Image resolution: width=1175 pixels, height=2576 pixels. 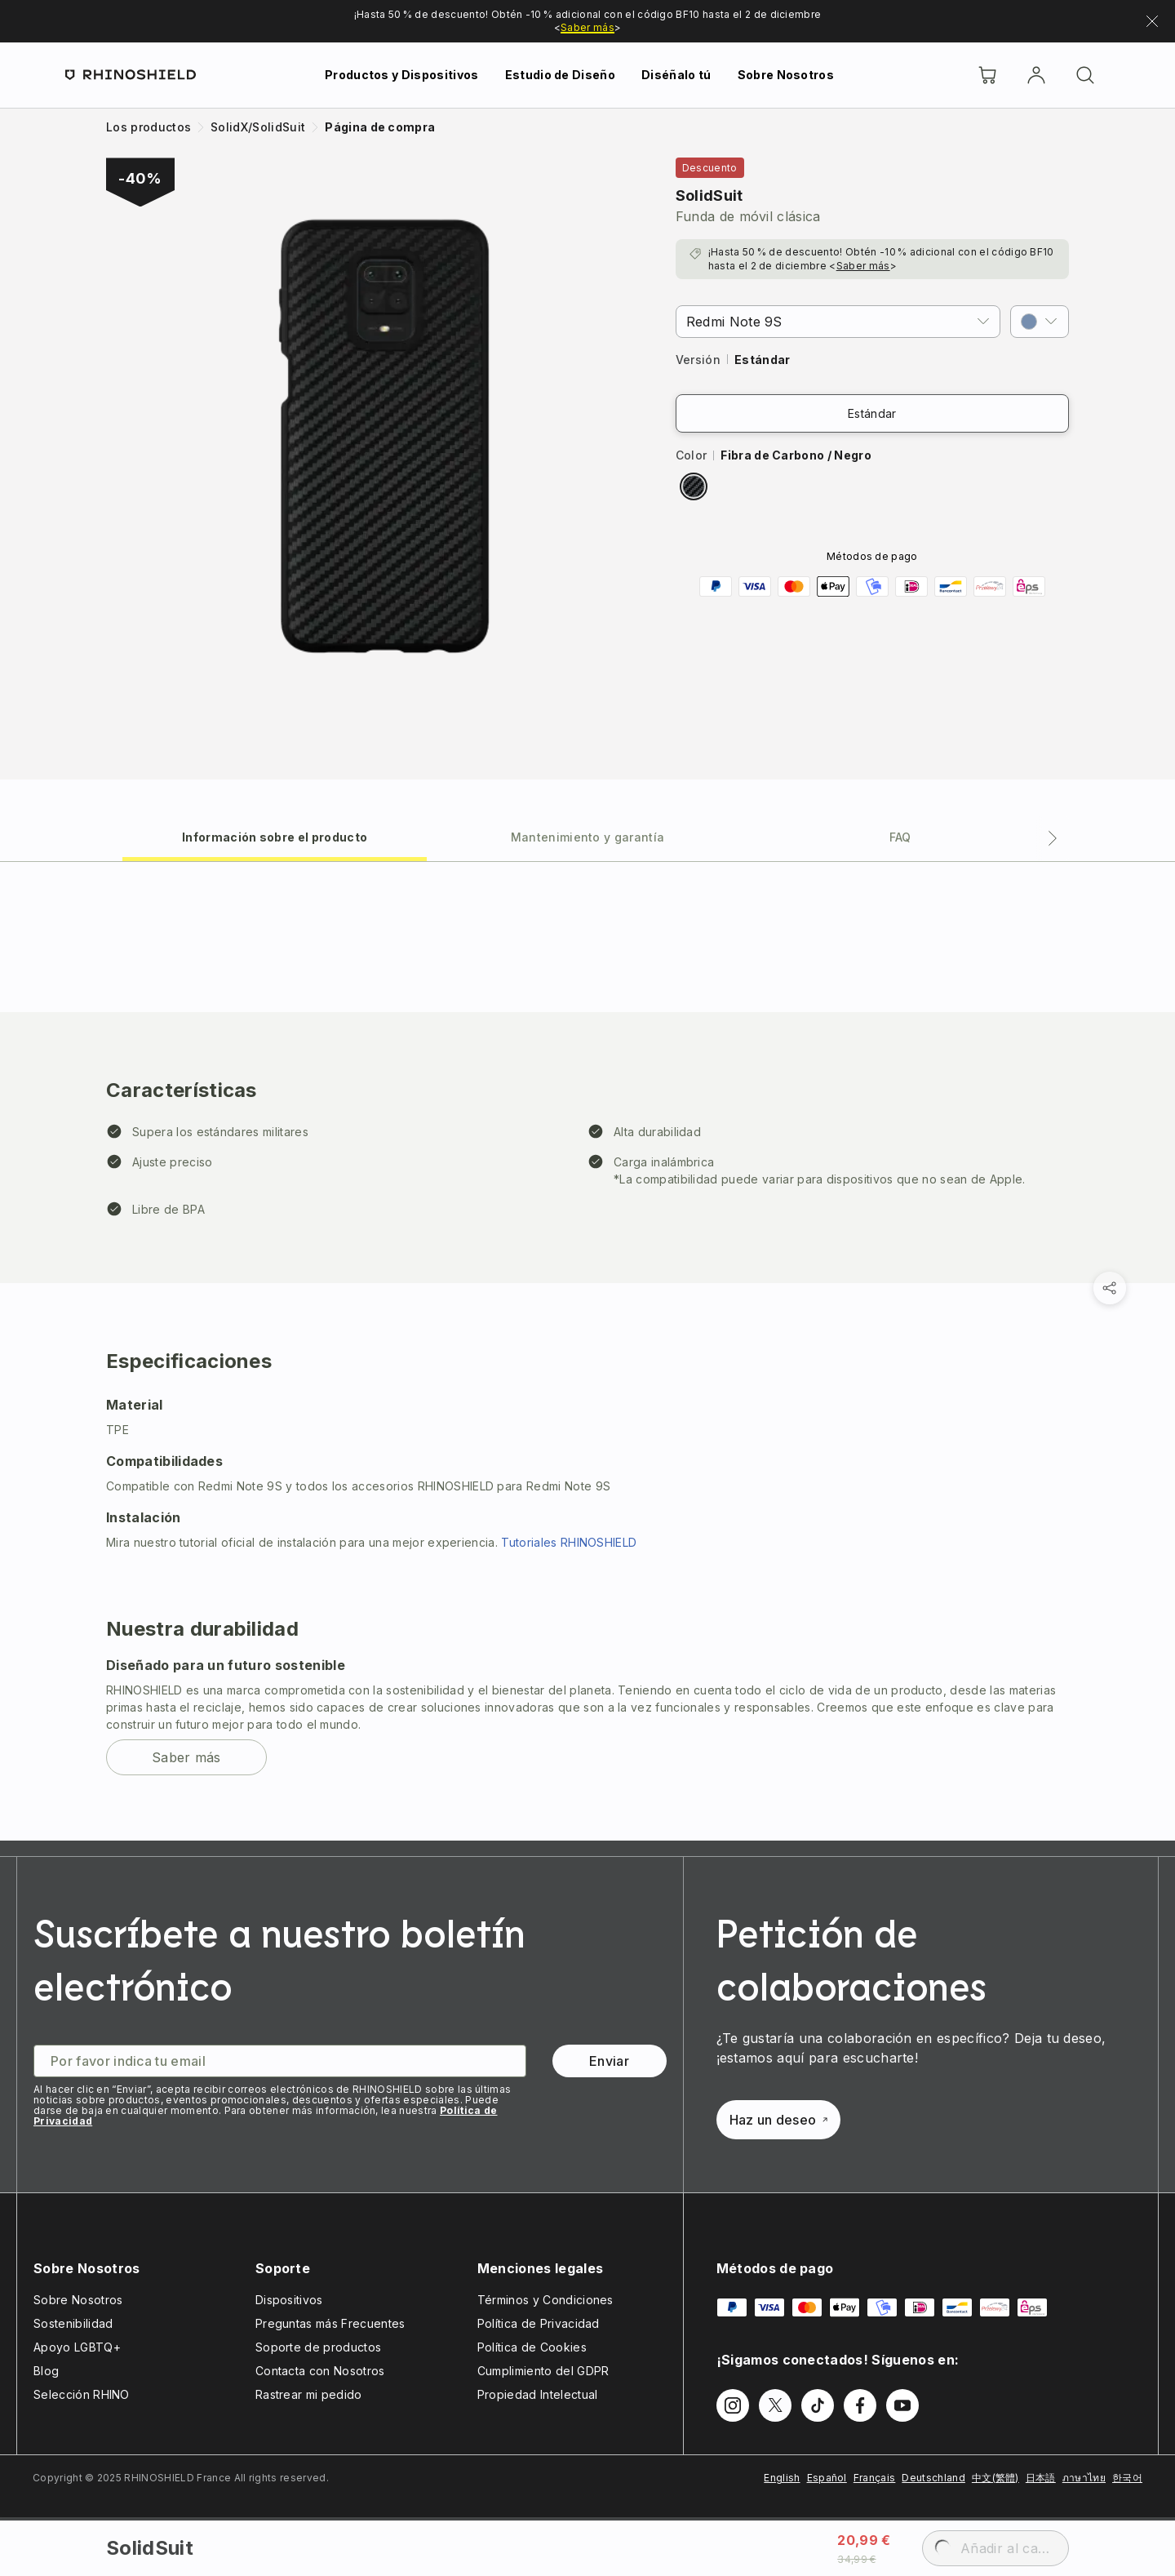 I want to click on 中文(繁體), so click(x=995, y=2478).